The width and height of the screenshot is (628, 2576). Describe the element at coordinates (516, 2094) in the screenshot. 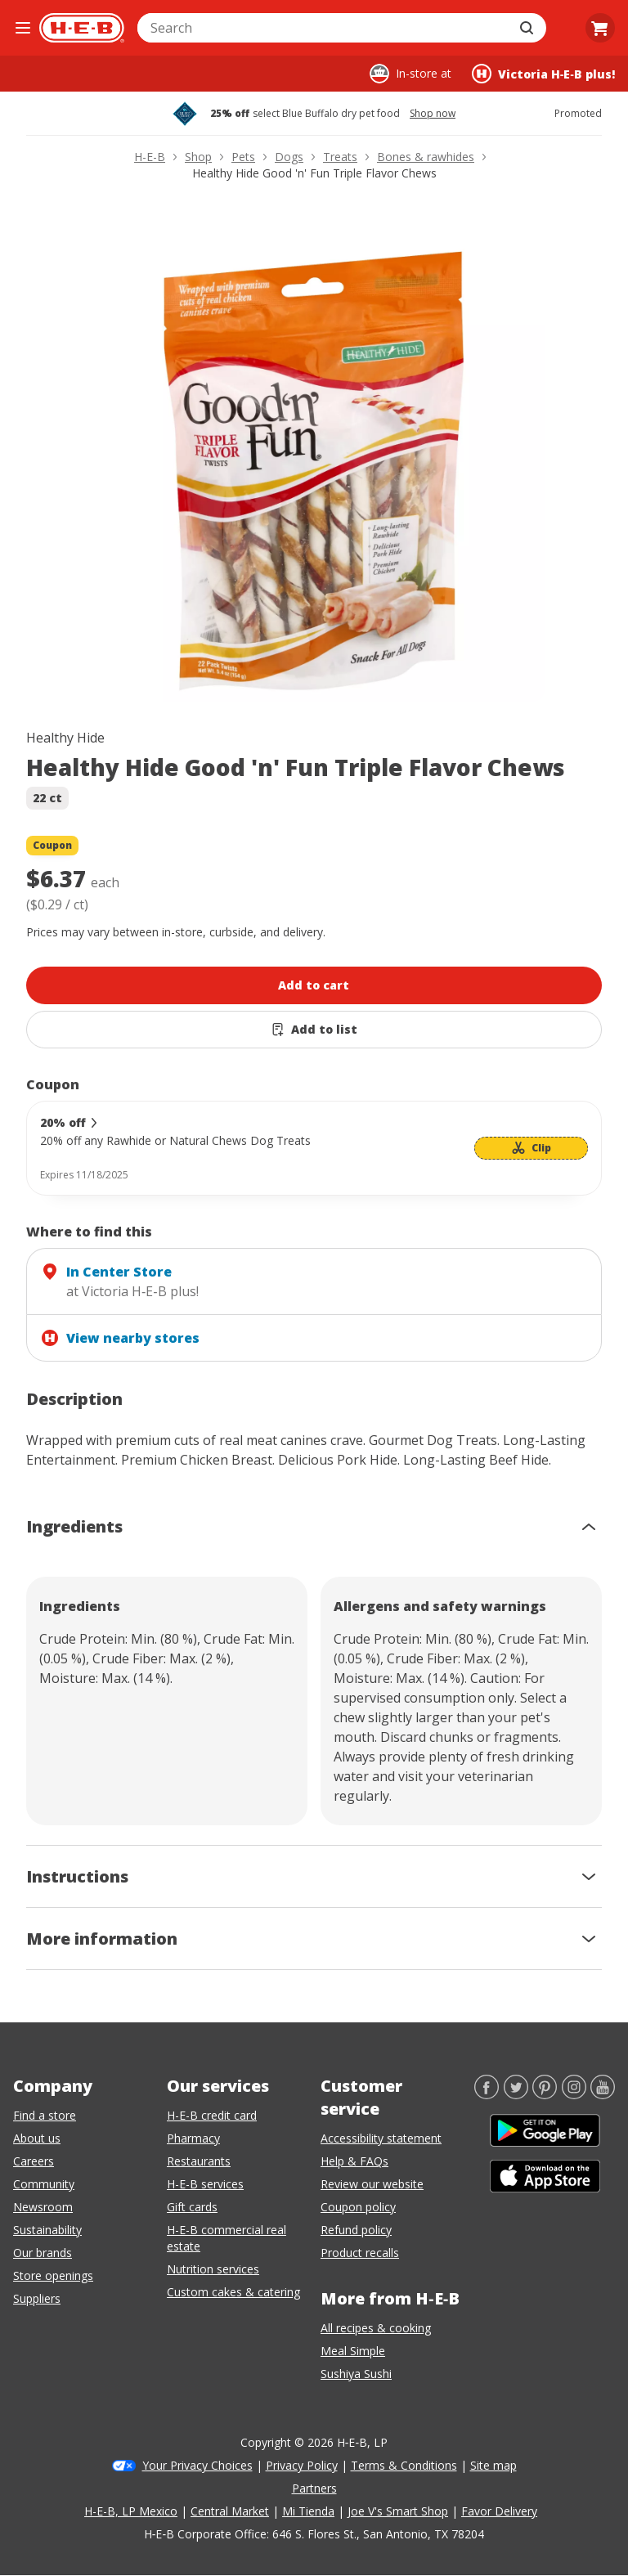

I see `[Twitter]` at that location.